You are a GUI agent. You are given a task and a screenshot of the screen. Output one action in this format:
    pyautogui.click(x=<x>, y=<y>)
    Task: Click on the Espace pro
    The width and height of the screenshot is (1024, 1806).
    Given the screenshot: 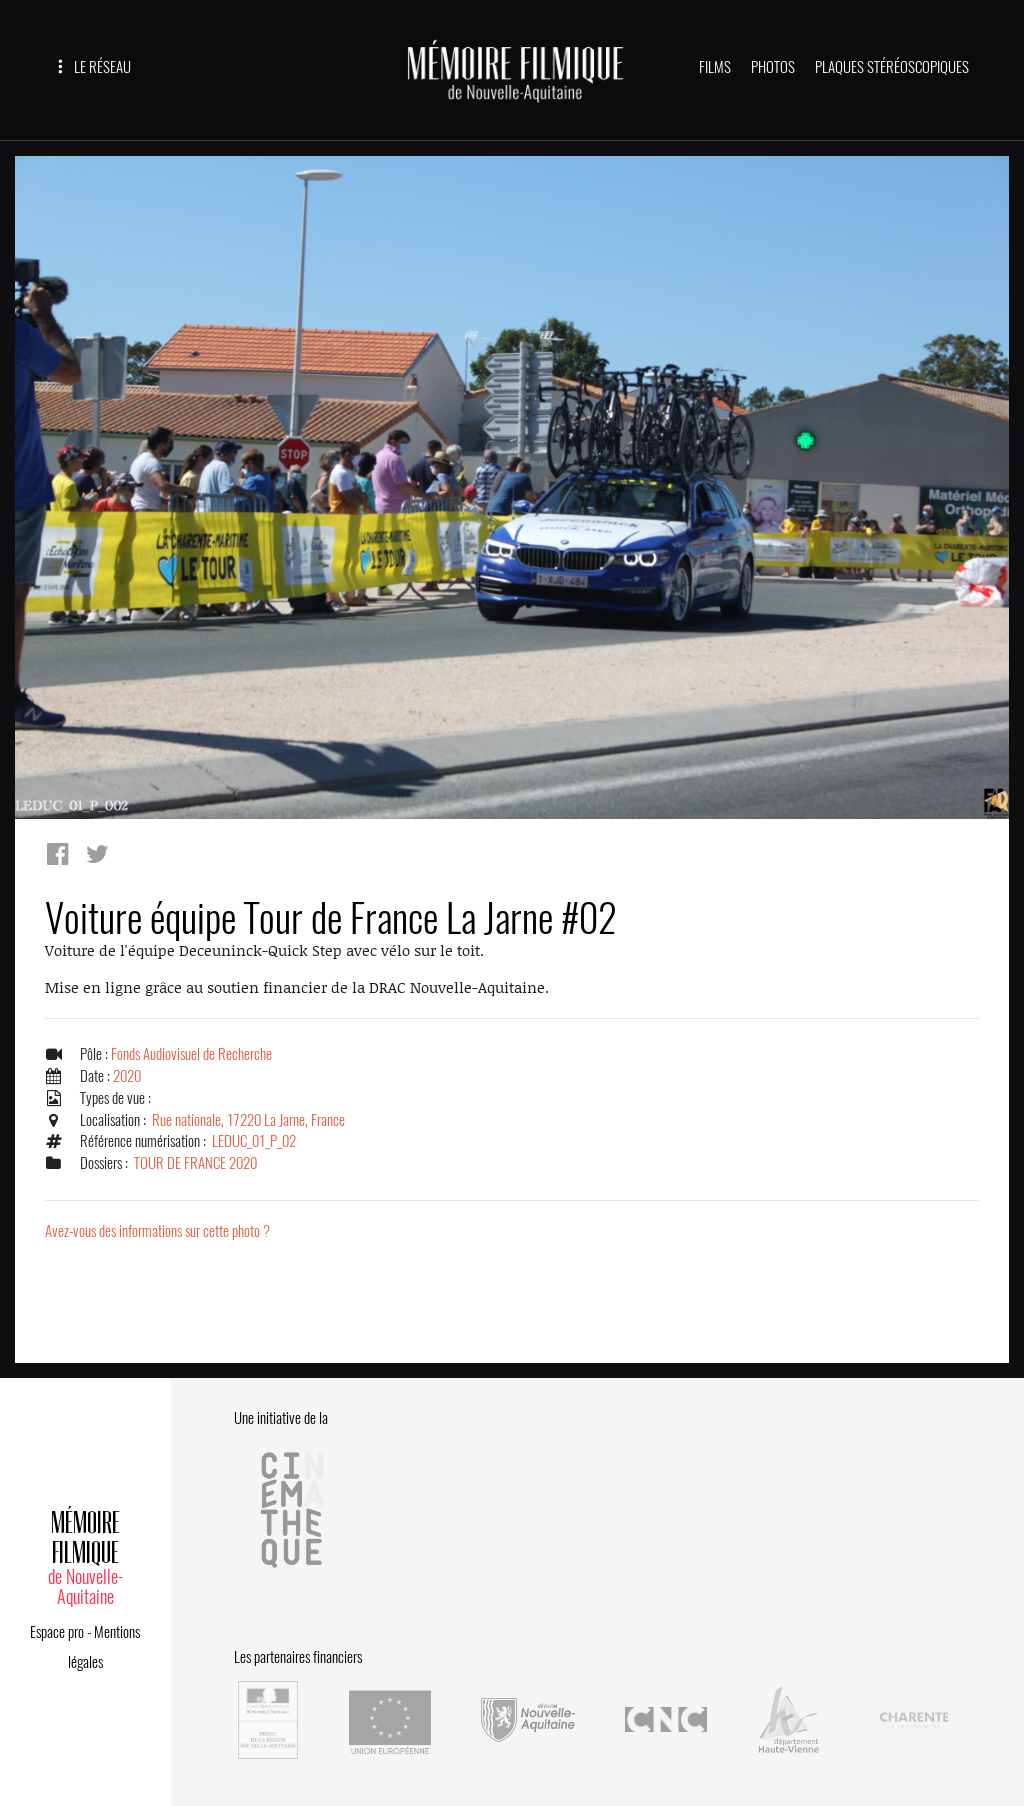 What is the action you would take?
    pyautogui.click(x=57, y=1632)
    